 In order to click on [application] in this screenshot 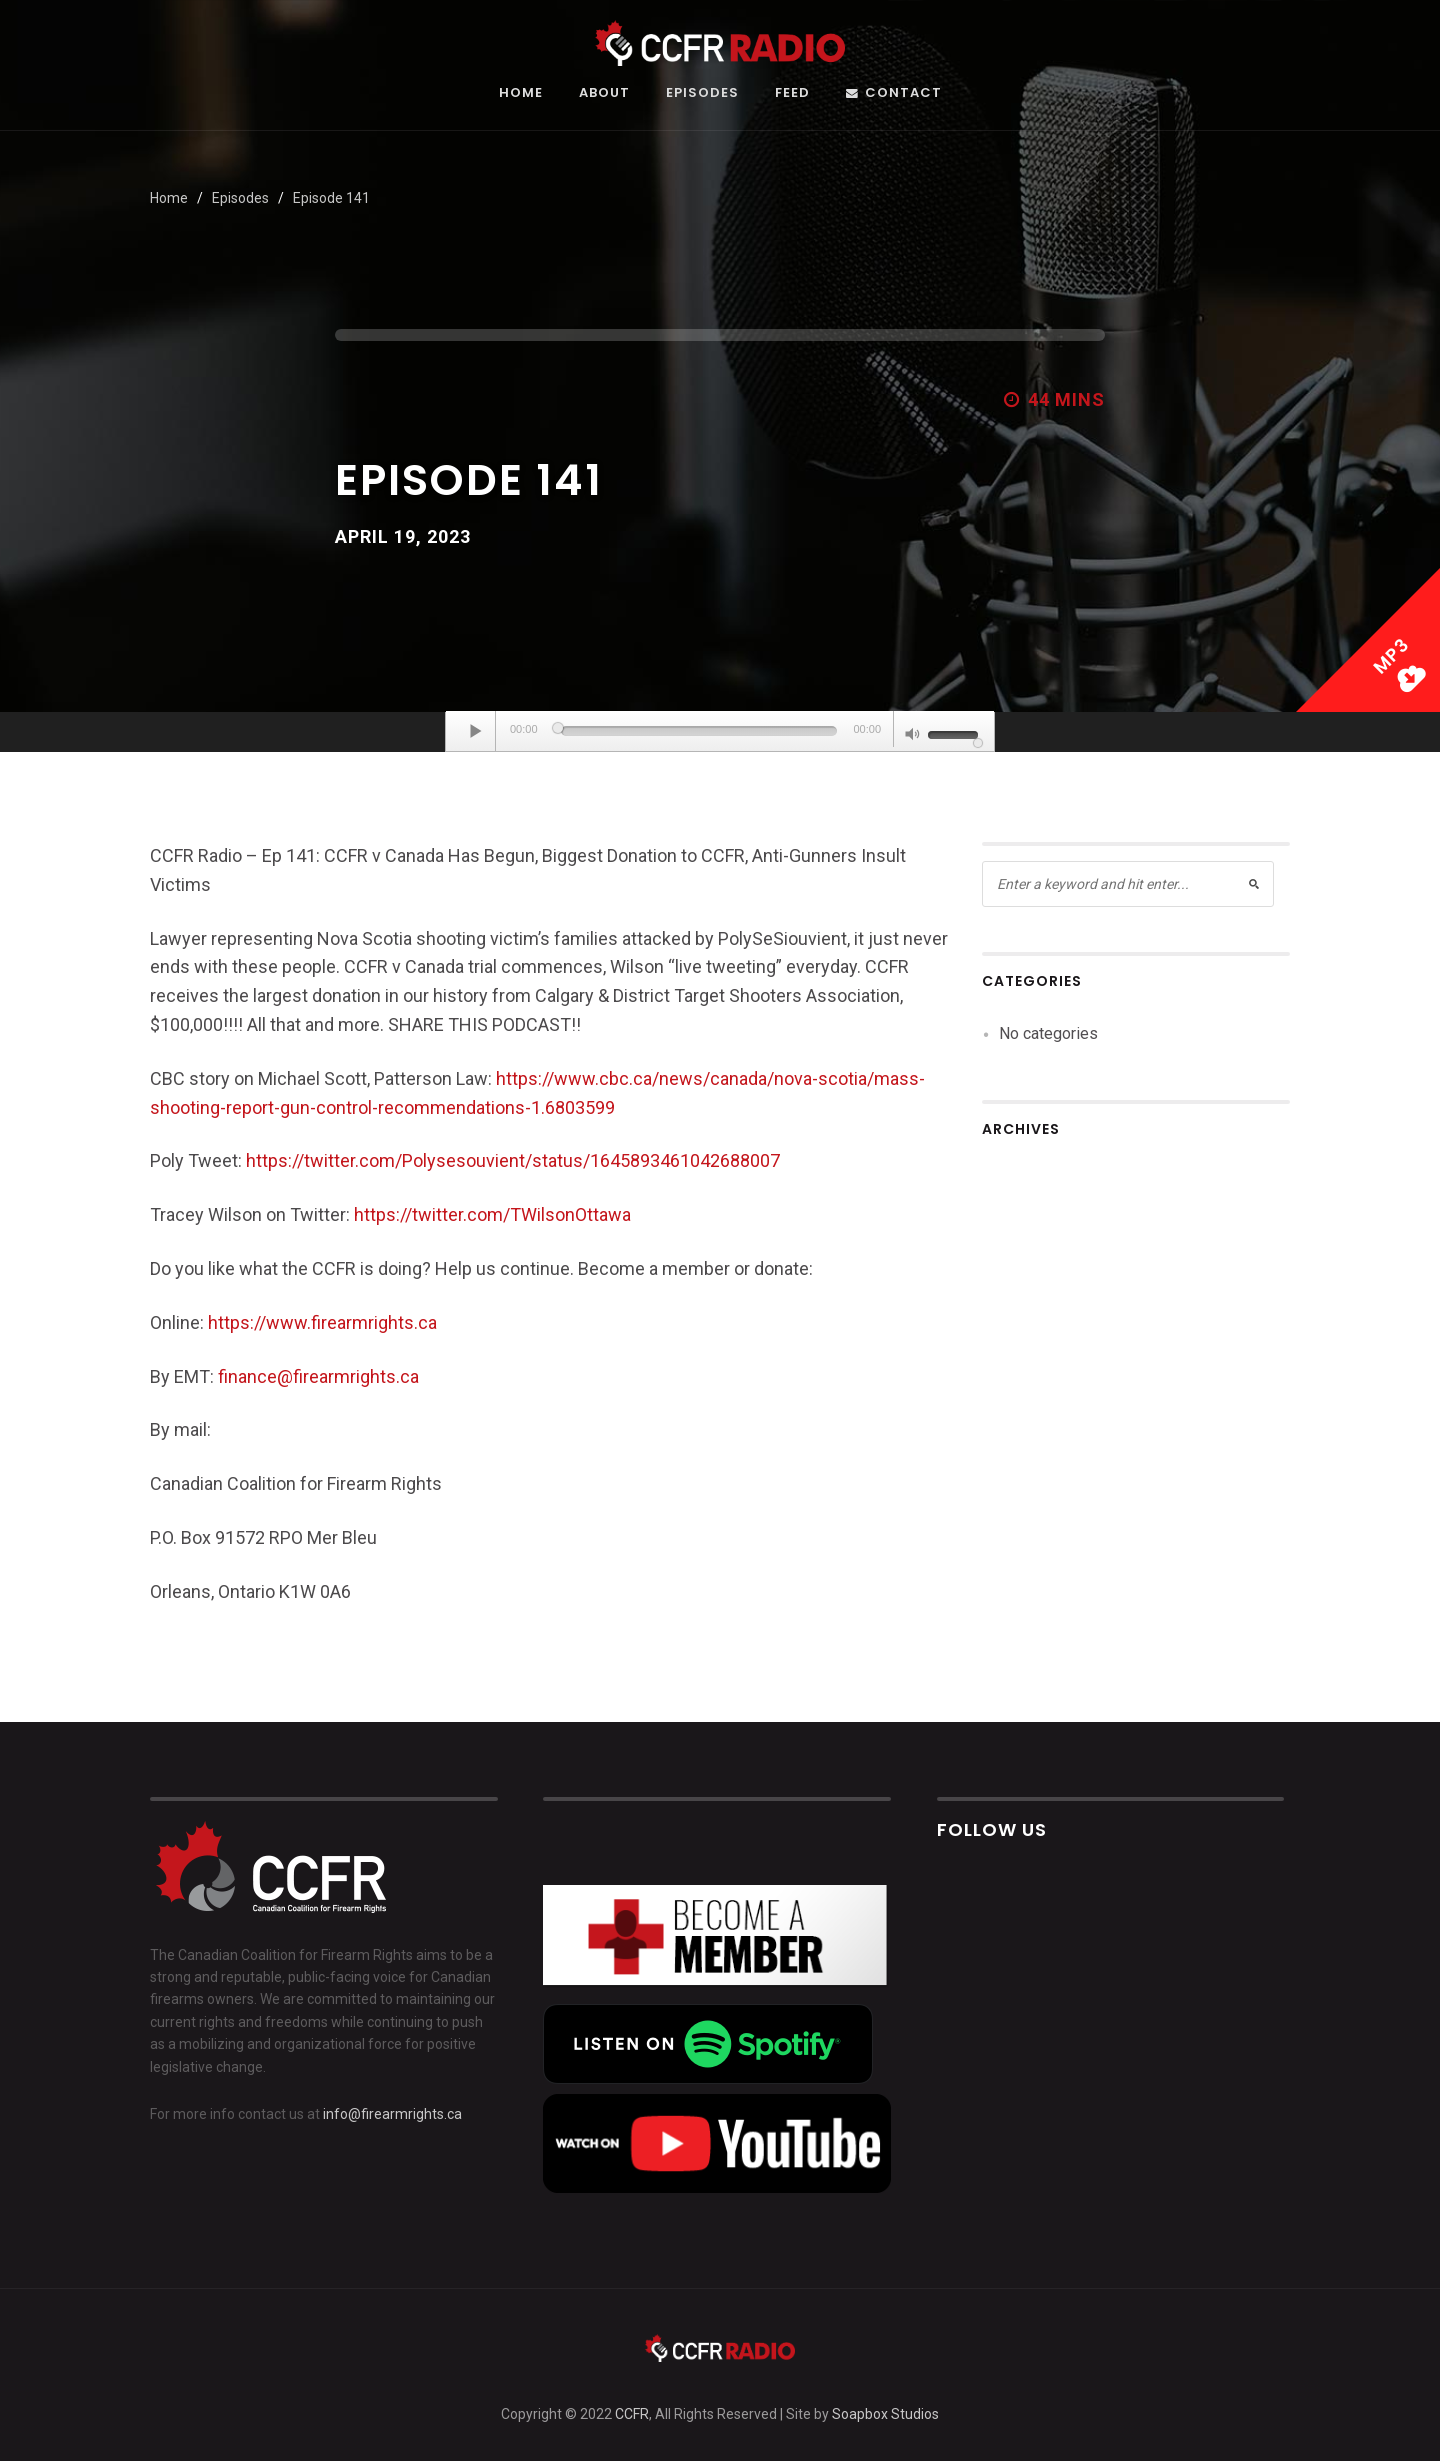, I will do `click(720, 732)`.